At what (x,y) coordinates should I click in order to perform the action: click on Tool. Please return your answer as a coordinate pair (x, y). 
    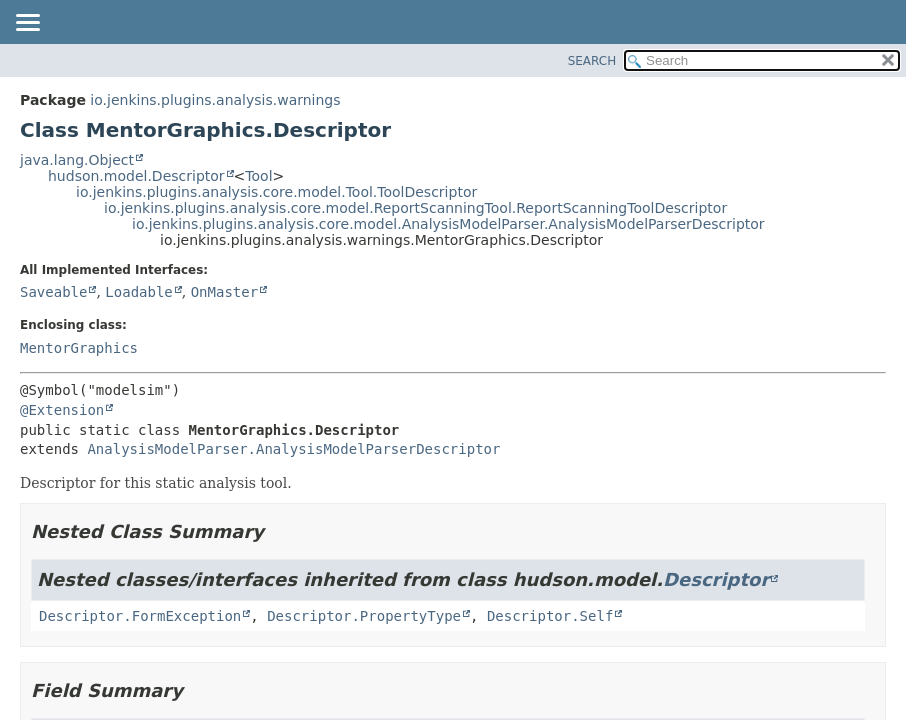
    Looking at the image, I should click on (258, 176).